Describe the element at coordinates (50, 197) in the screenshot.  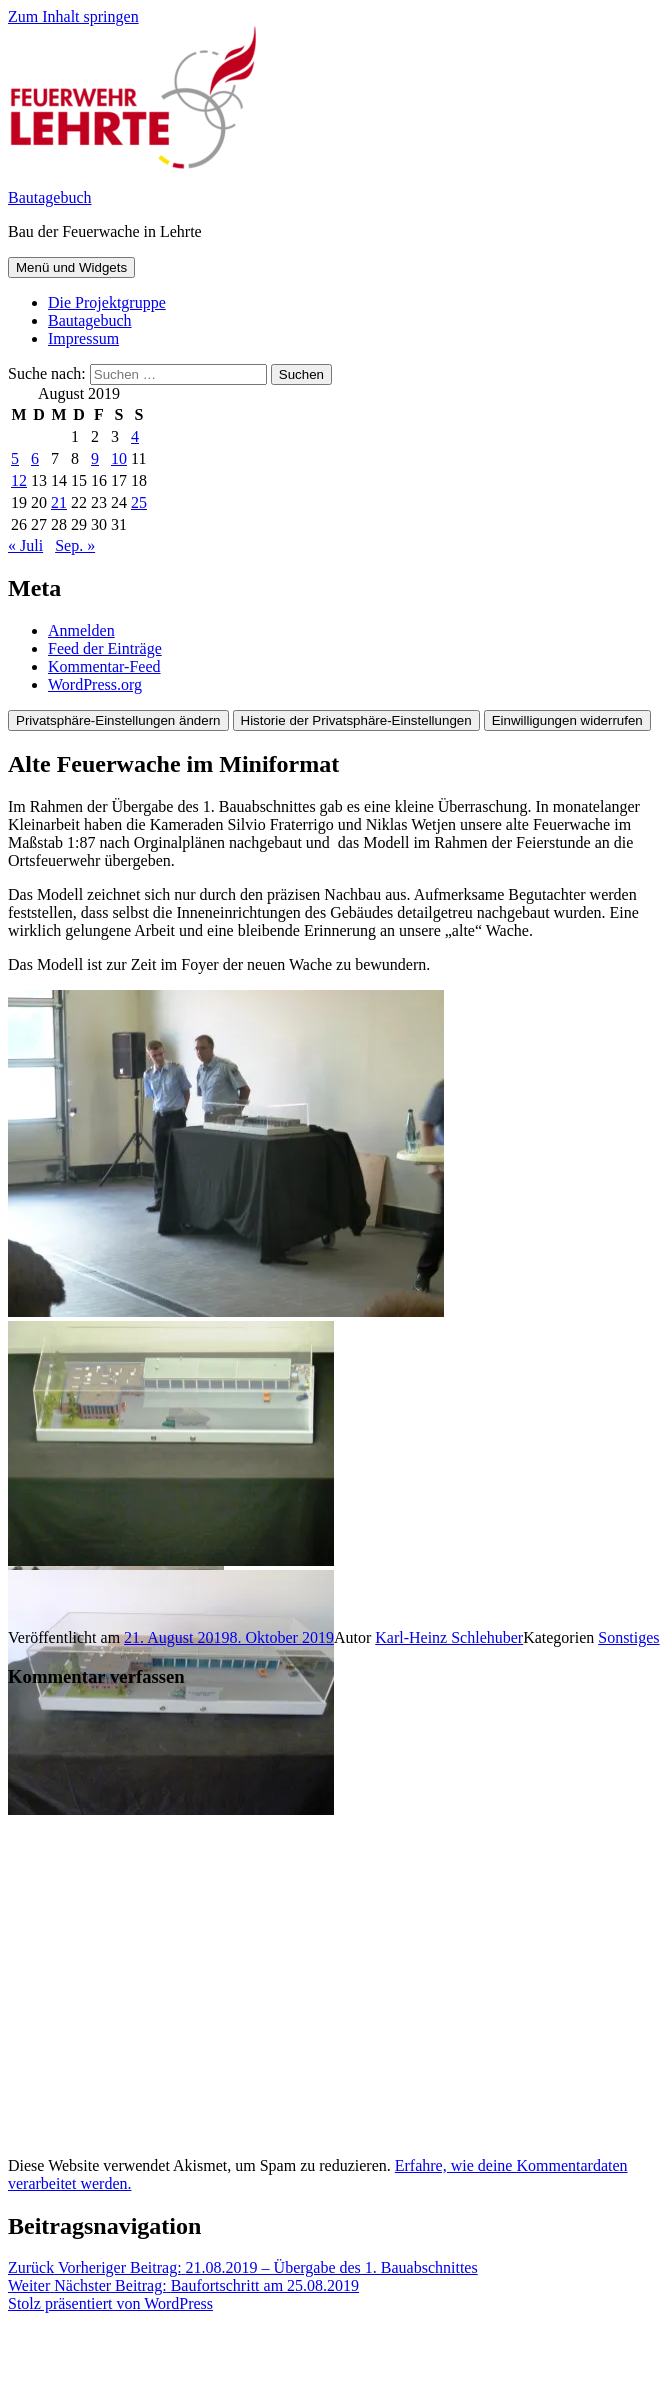
I see `Bautagebuch` at that location.